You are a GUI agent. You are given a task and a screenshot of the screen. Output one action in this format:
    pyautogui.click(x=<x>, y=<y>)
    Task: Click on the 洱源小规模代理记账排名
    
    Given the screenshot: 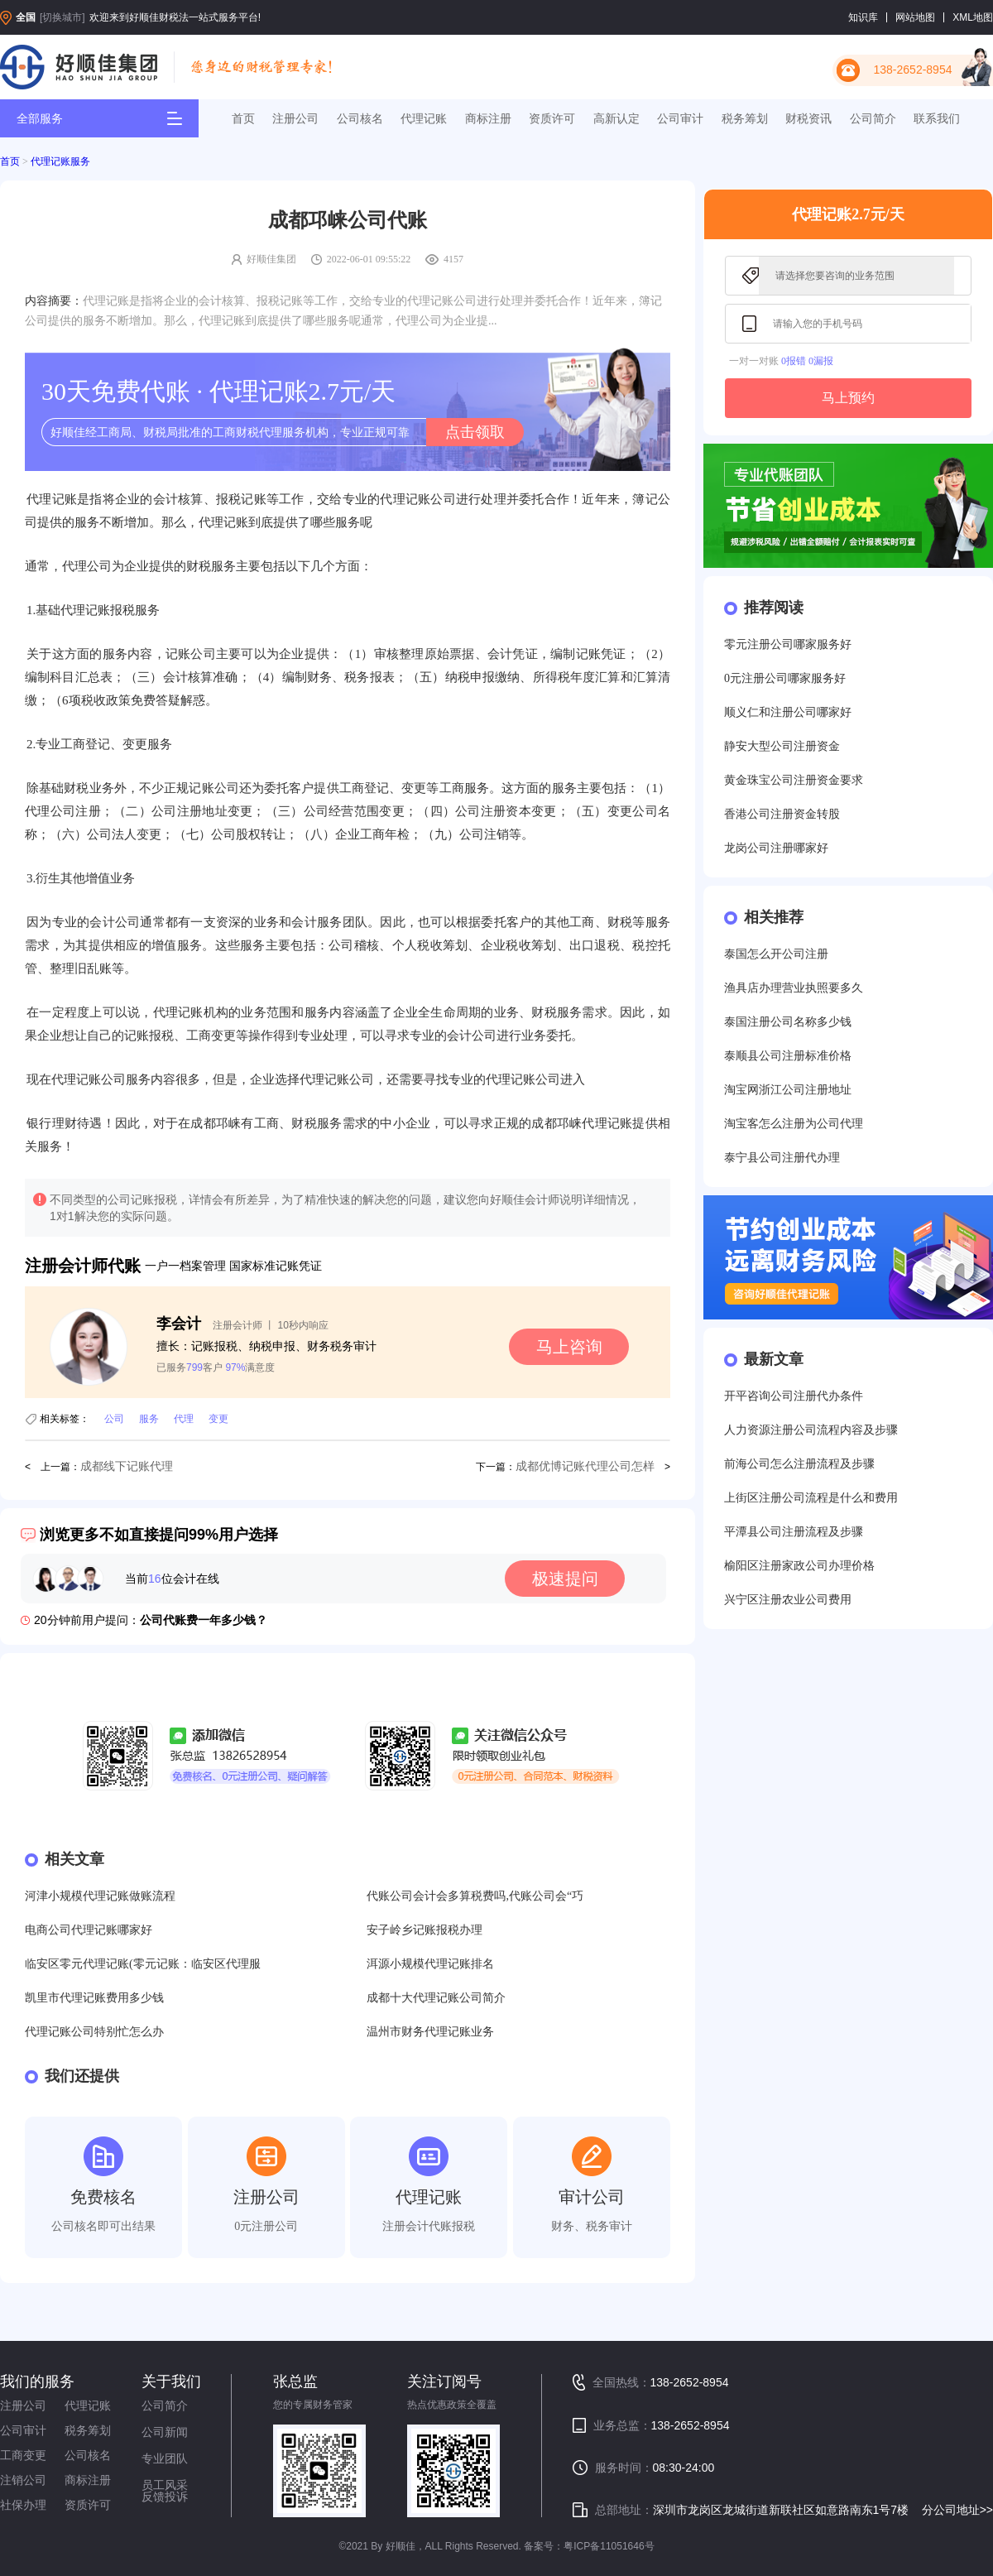 What is the action you would take?
    pyautogui.click(x=430, y=1964)
    